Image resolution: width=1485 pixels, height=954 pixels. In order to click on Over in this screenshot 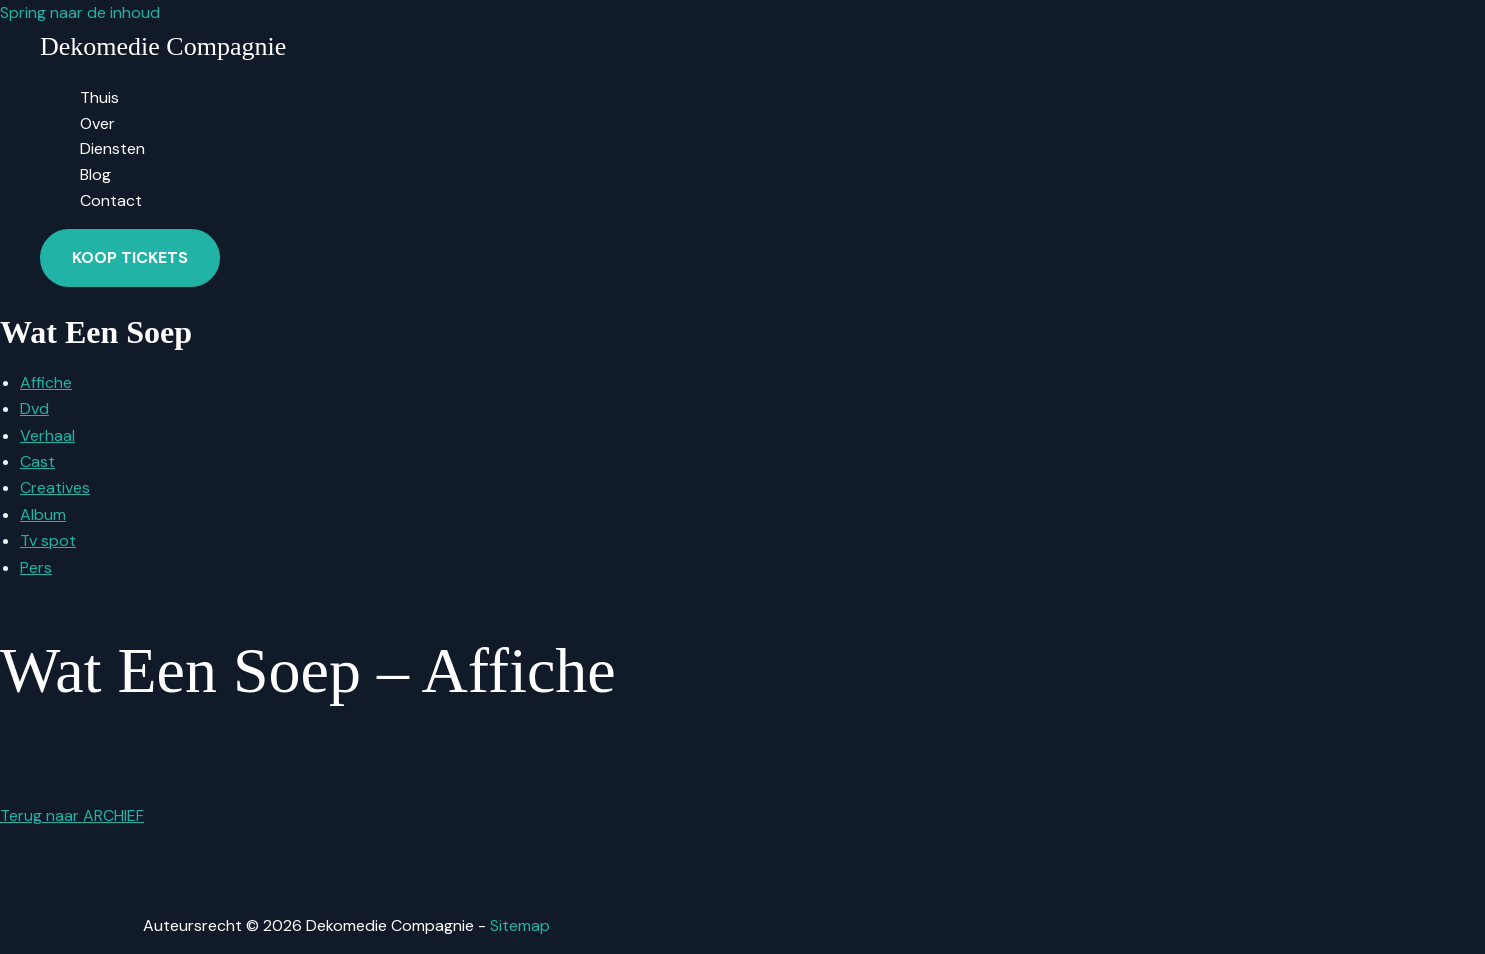, I will do `click(97, 123)`.